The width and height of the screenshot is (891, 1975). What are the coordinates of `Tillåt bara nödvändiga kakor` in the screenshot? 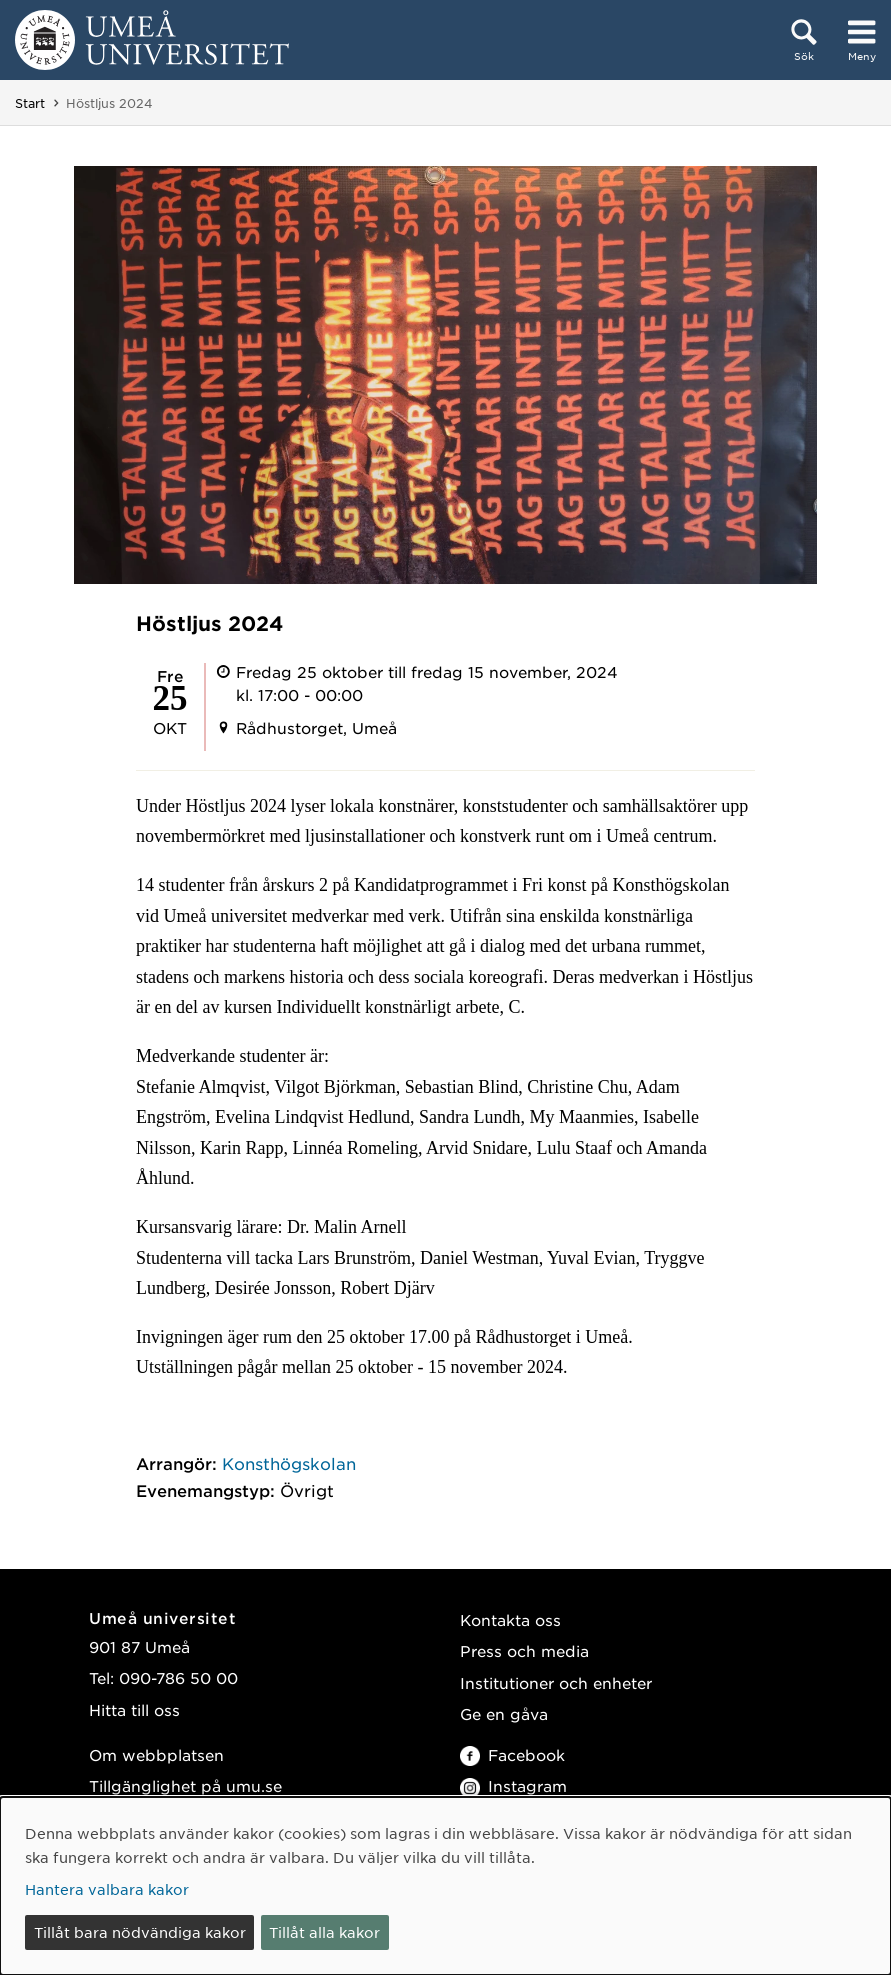 It's located at (140, 1932).